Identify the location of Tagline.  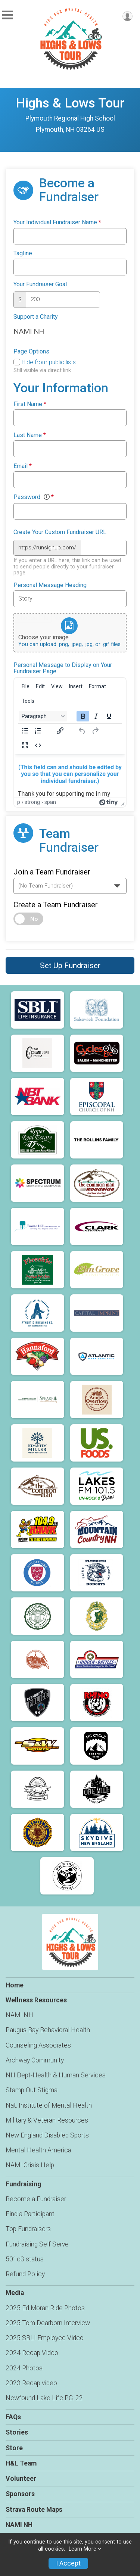
(22, 253).